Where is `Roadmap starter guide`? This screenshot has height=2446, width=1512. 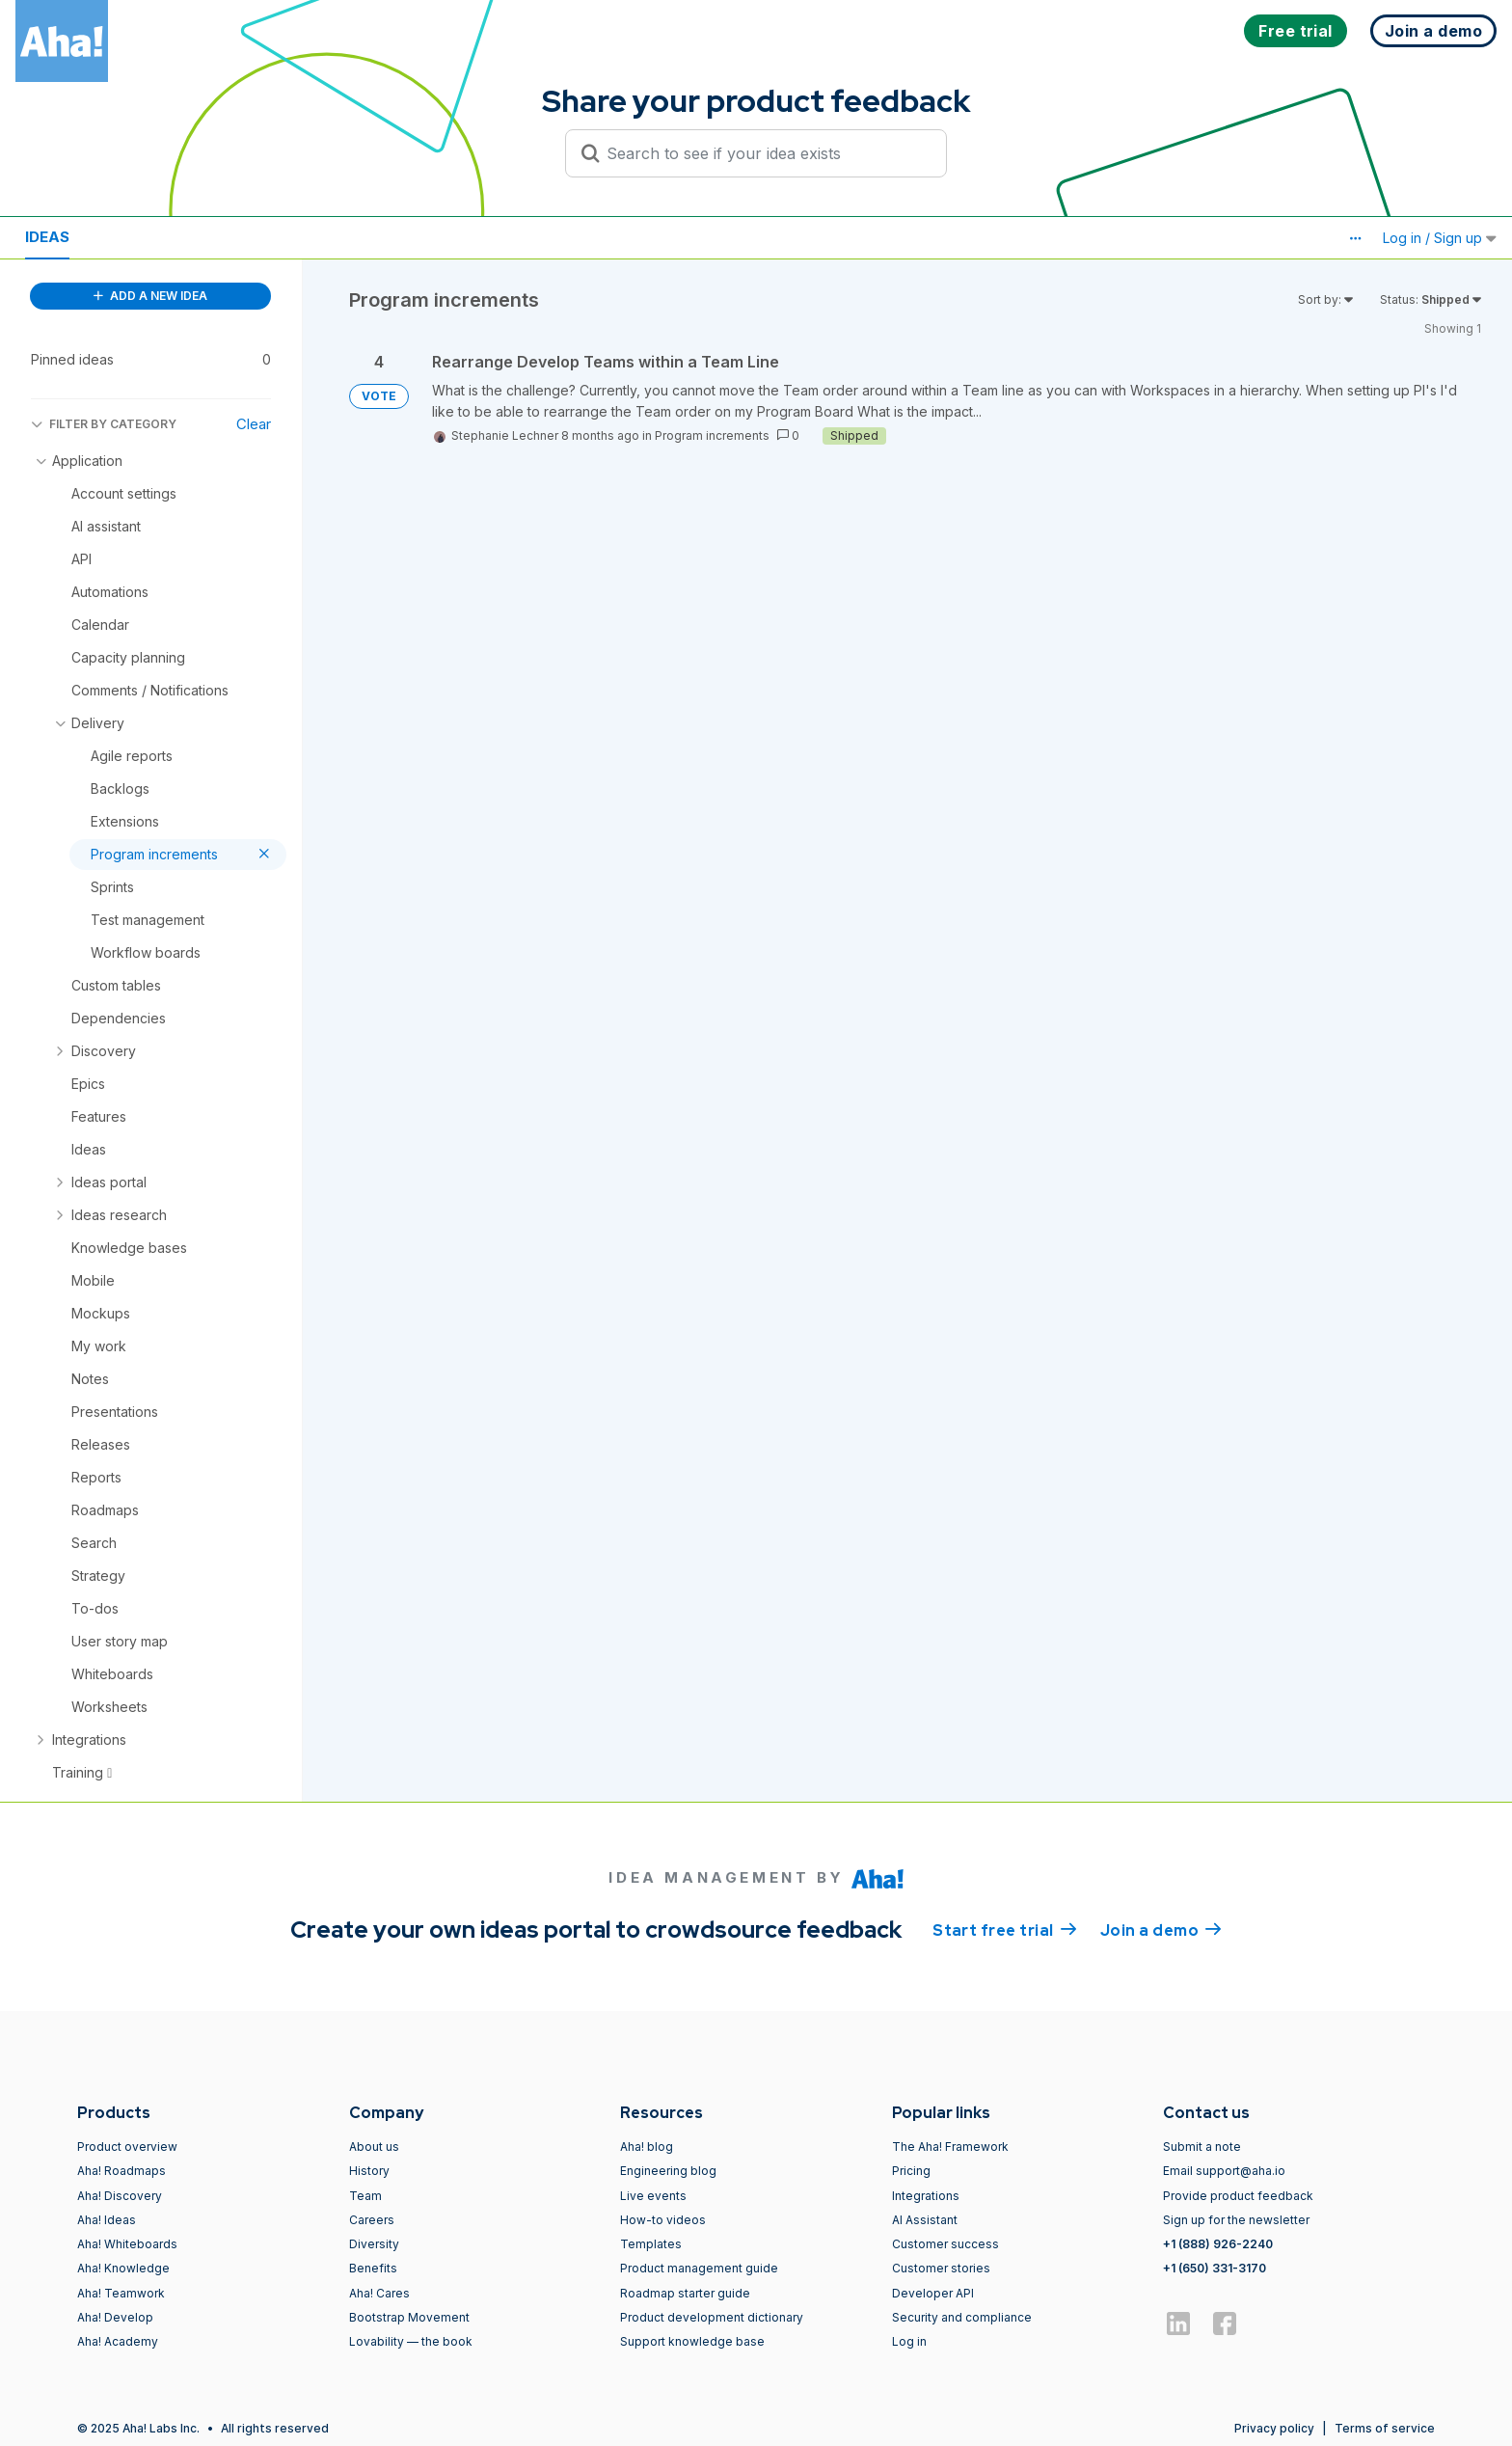 Roadmap starter guide is located at coordinates (685, 2293).